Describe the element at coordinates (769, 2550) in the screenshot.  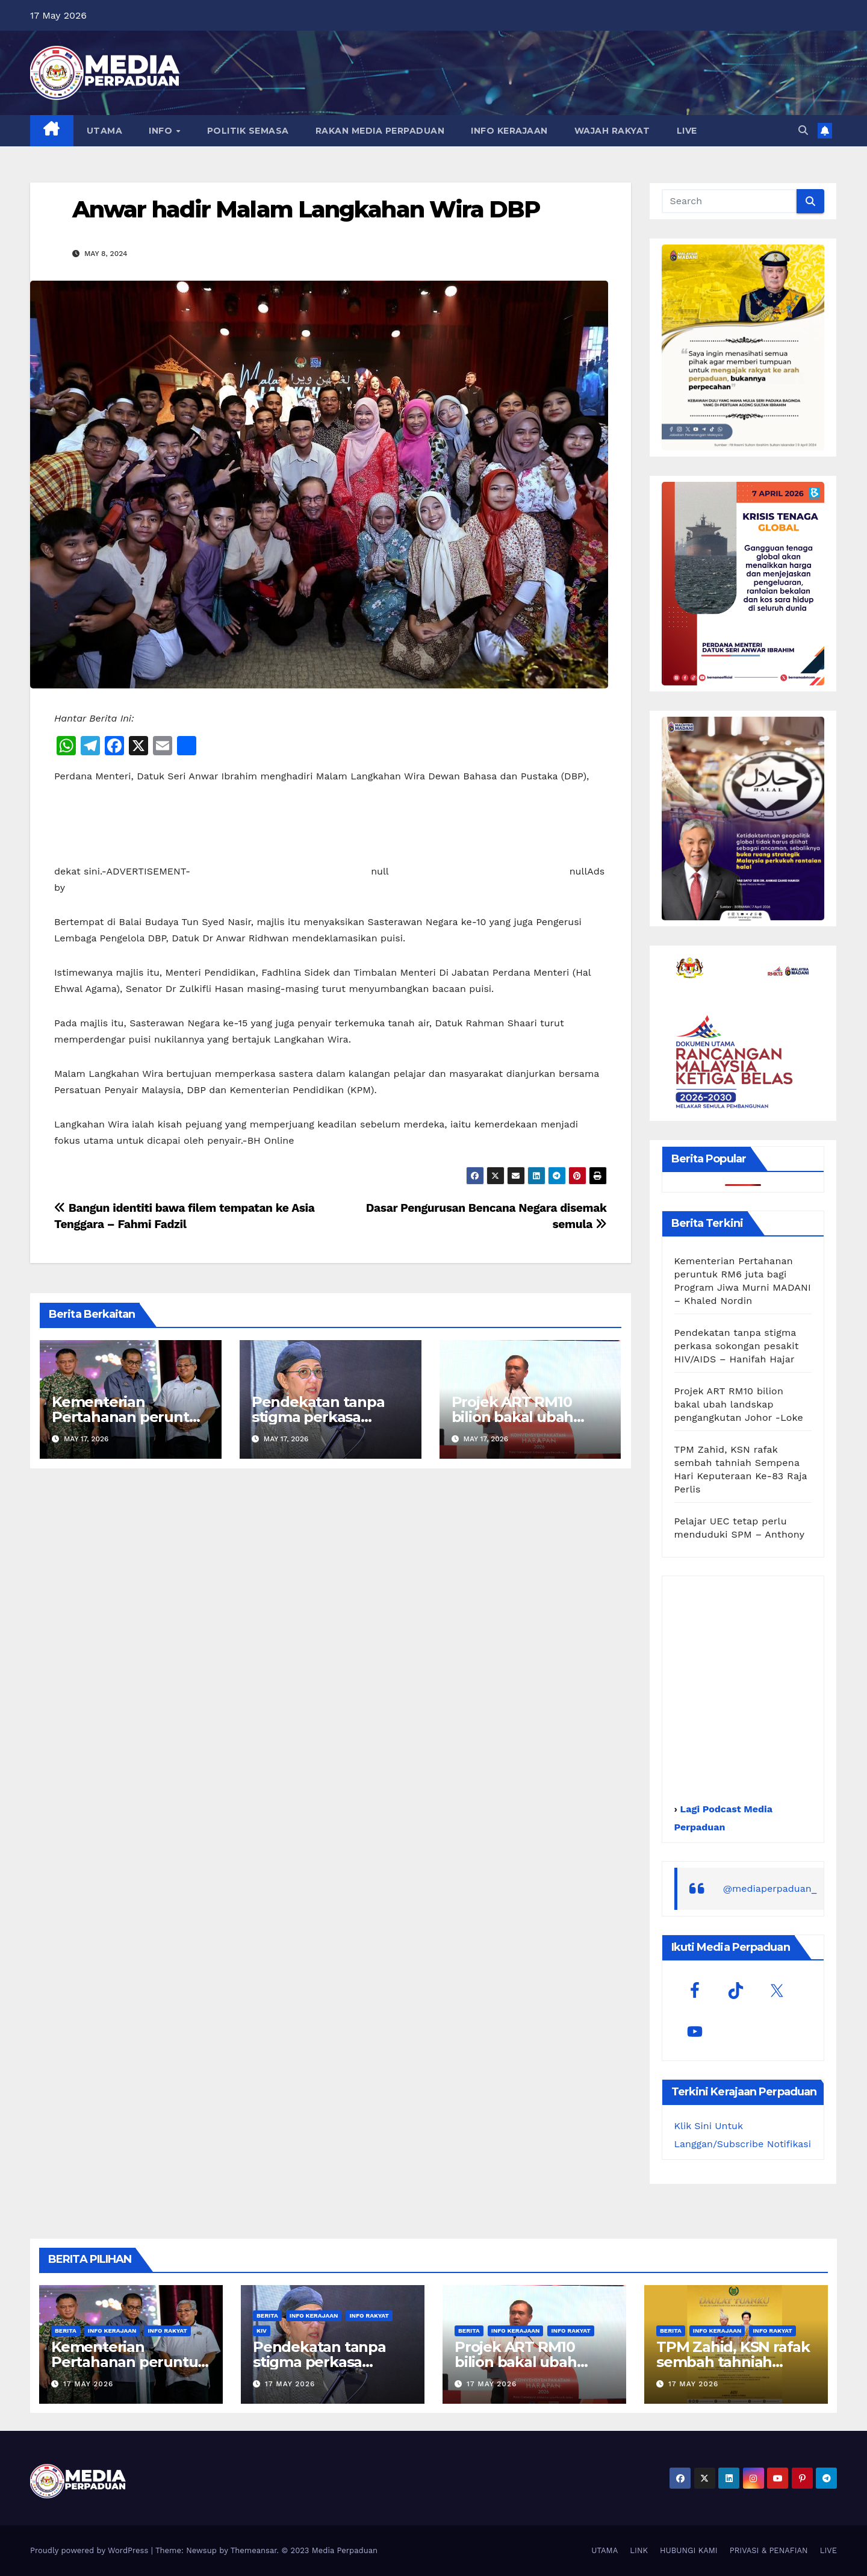
I see `PRIVASI & PENAFIAN` at that location.